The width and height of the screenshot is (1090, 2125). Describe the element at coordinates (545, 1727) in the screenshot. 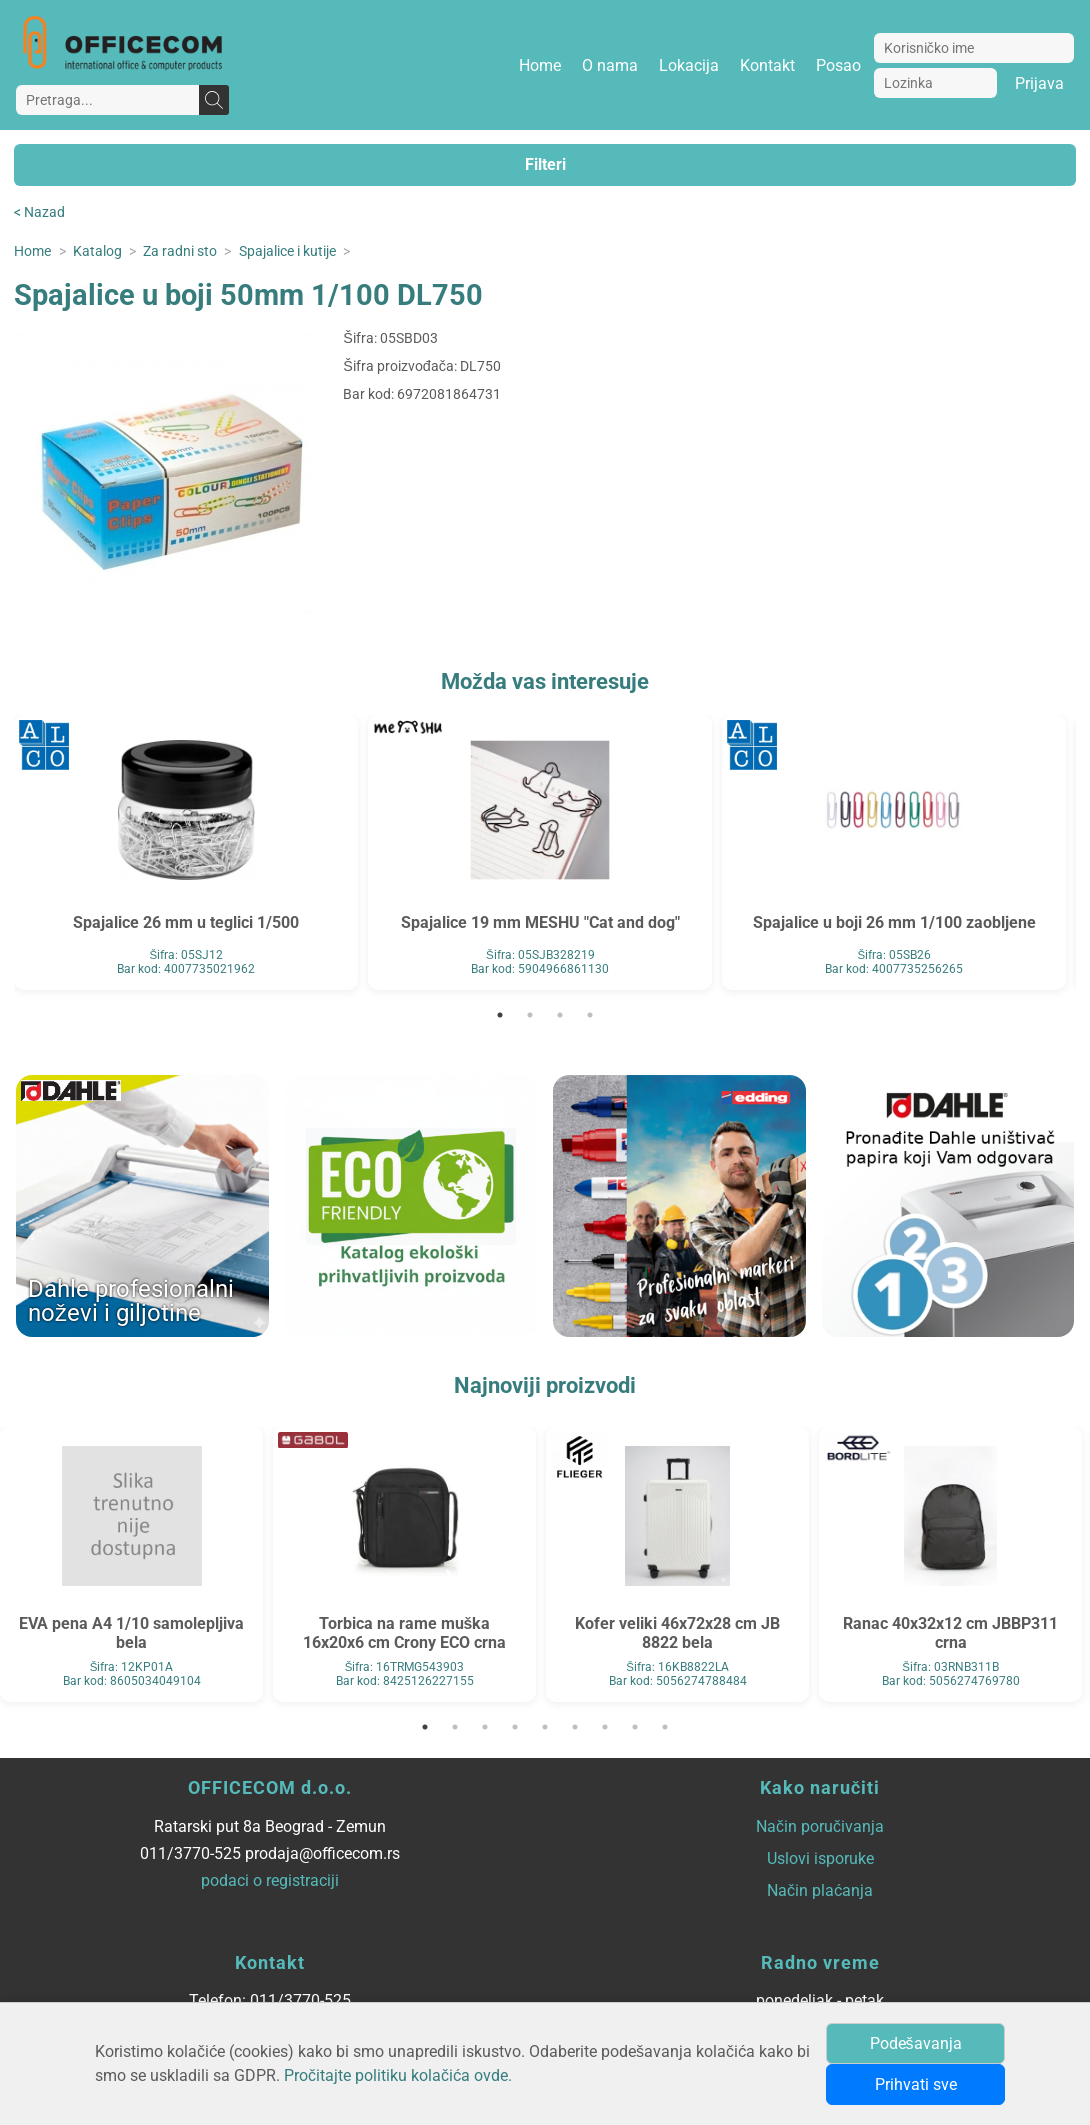

I see `5 [tab]` at that location.